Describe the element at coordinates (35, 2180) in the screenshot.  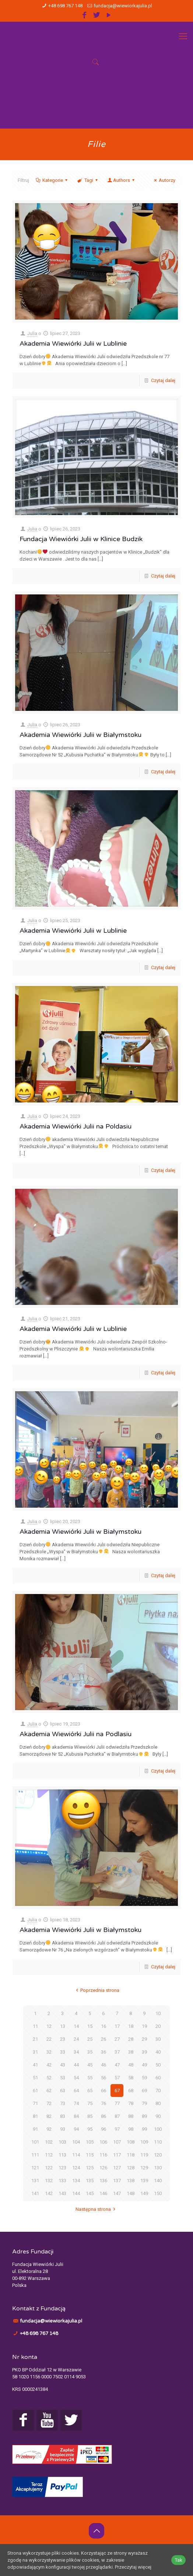
I see `131` at that location.